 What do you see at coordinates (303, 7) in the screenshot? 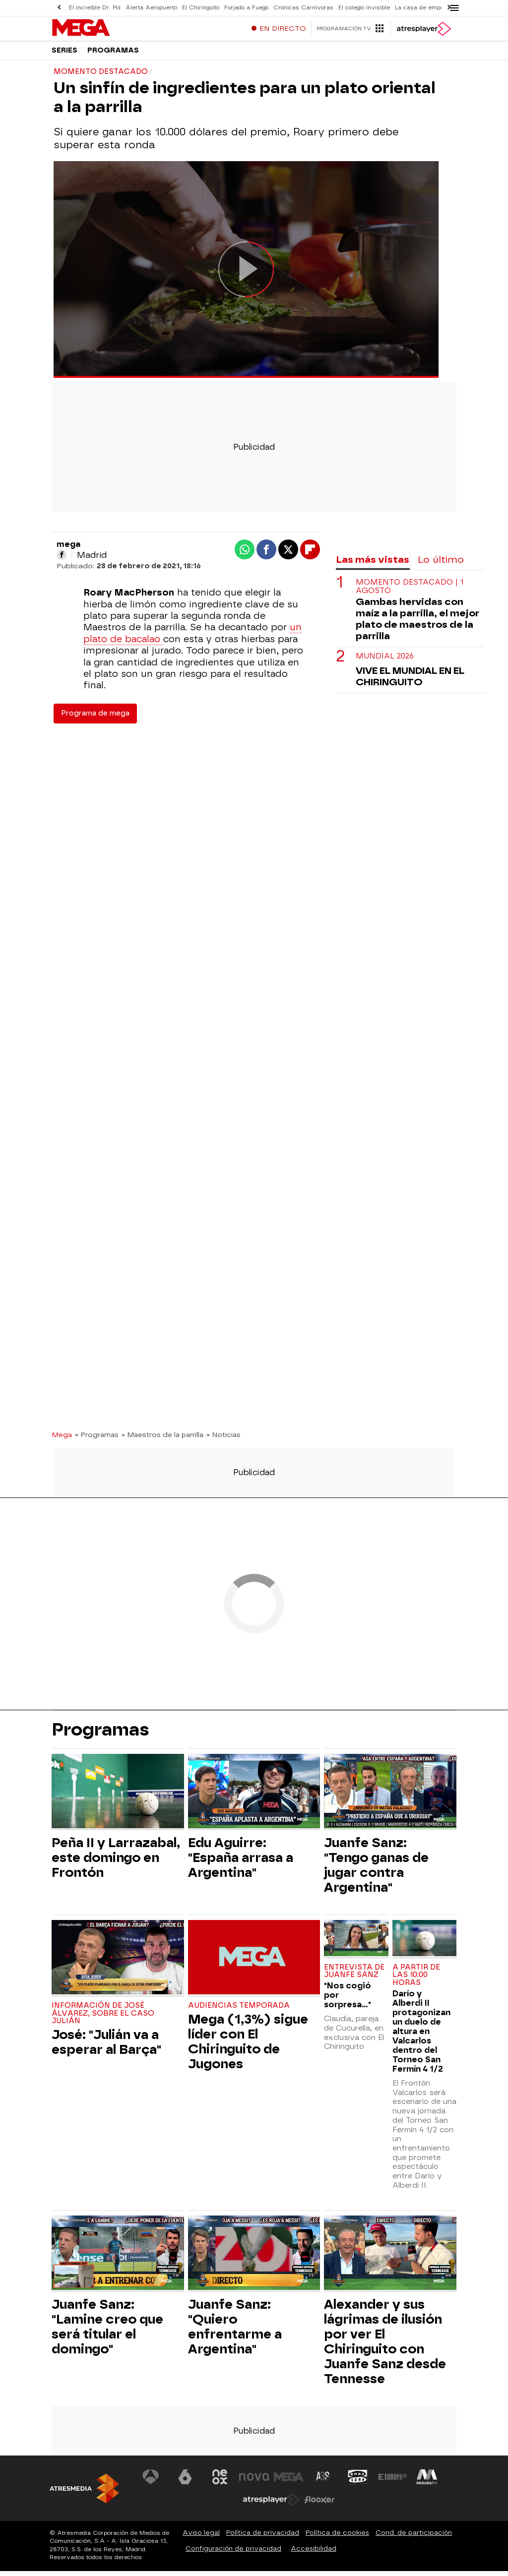
I see `Crónicas Carnívoras` at bounding box center [303, 7].